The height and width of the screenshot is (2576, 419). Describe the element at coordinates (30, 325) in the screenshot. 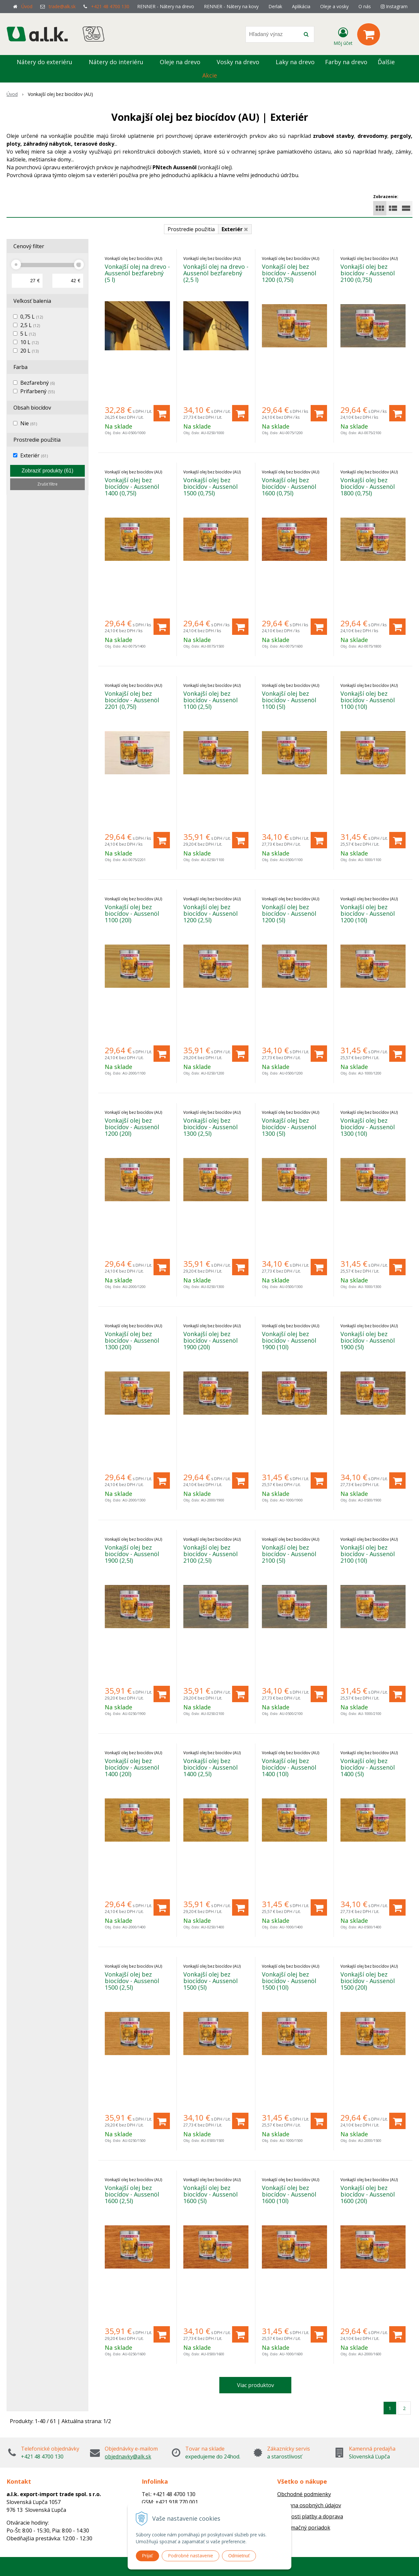

I see `2,5 L` at that location.